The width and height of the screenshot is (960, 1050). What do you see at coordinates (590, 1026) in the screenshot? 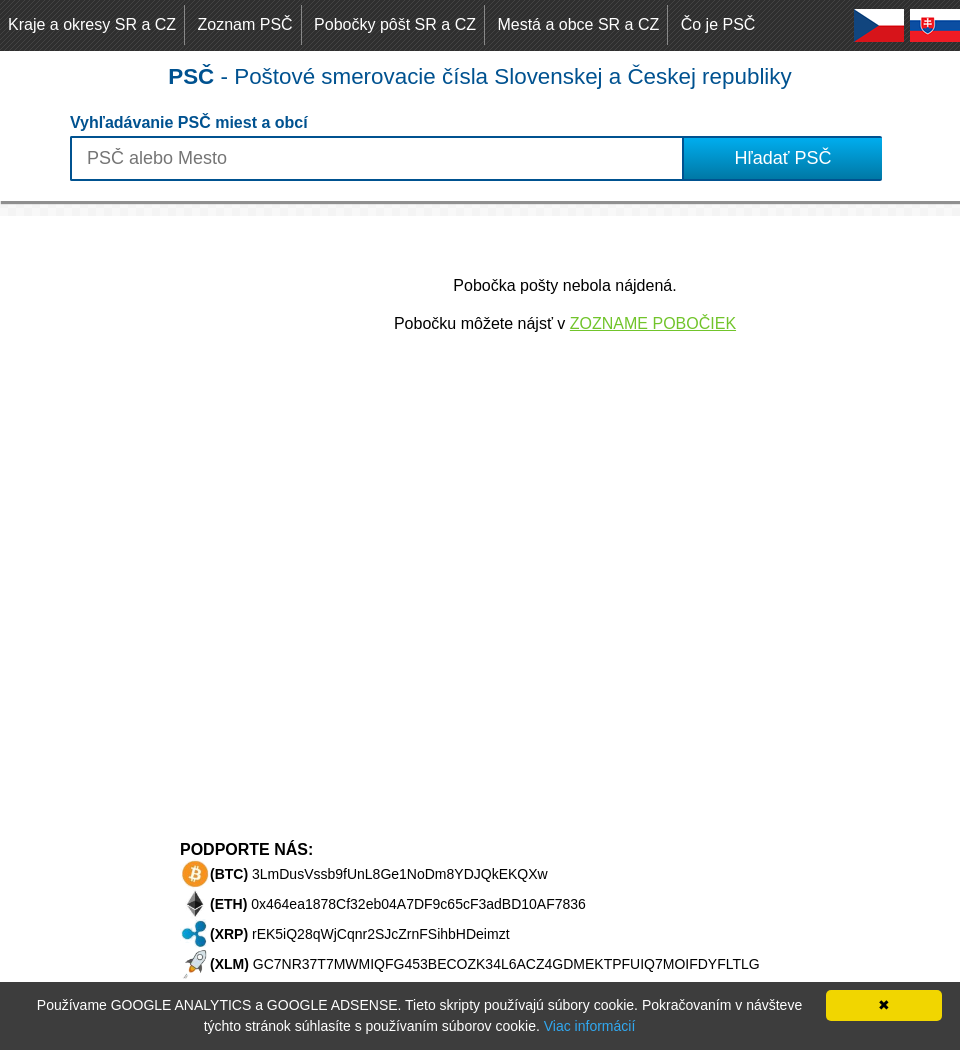
I see `Viac informácií` at bounding box center [590, 1026].